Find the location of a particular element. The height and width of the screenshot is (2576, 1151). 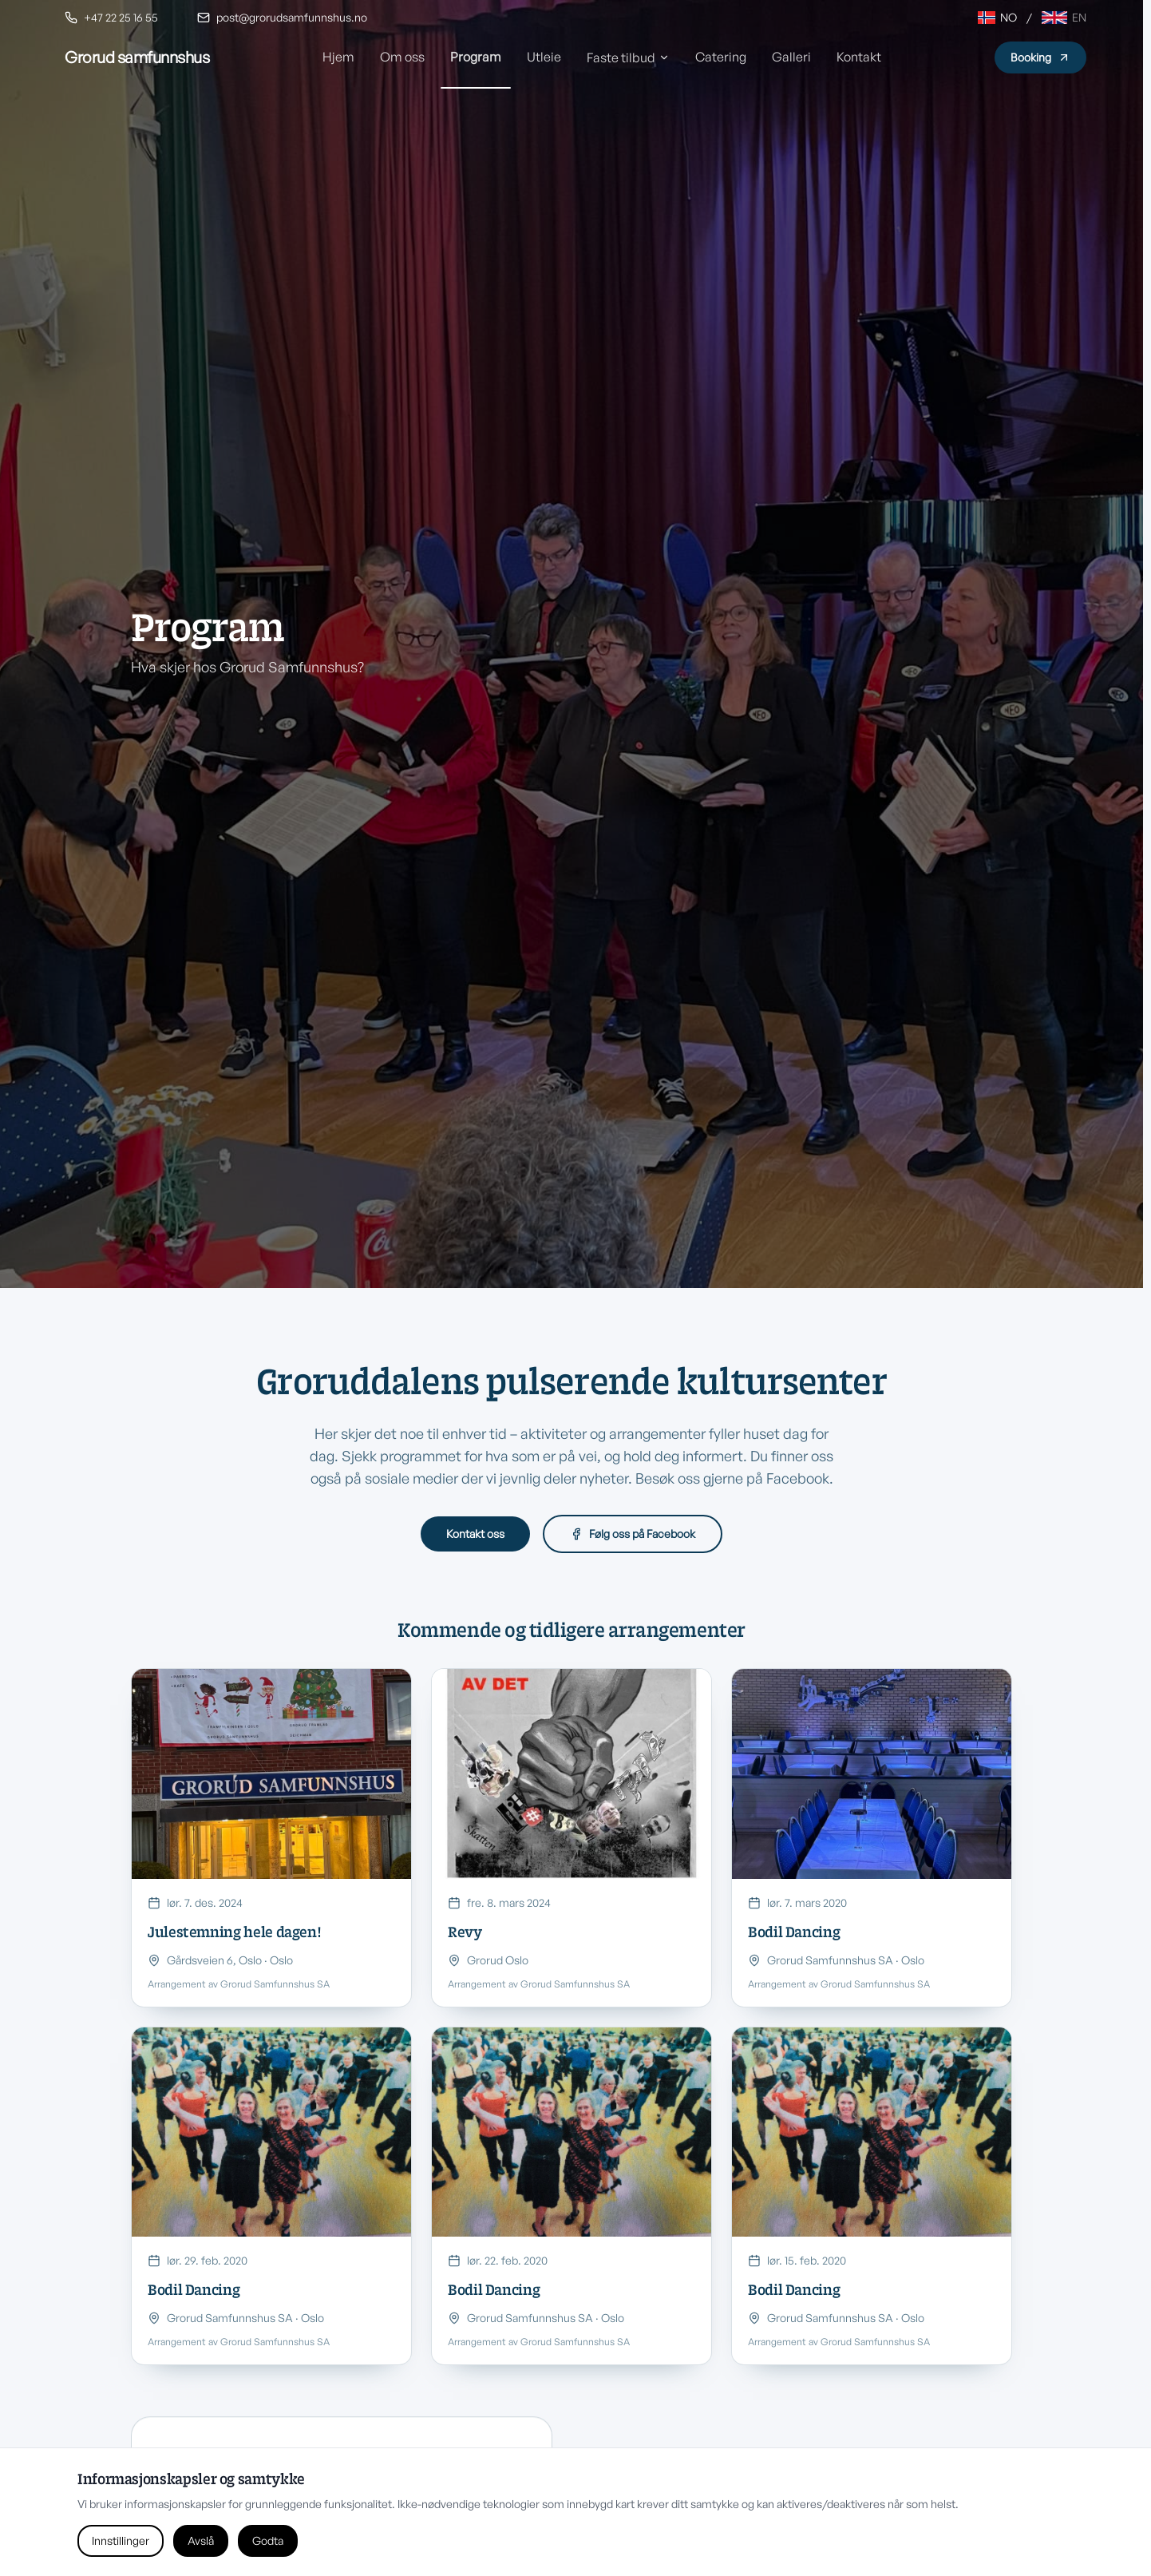

Innstillinger is located at coordinates (120, 2540).